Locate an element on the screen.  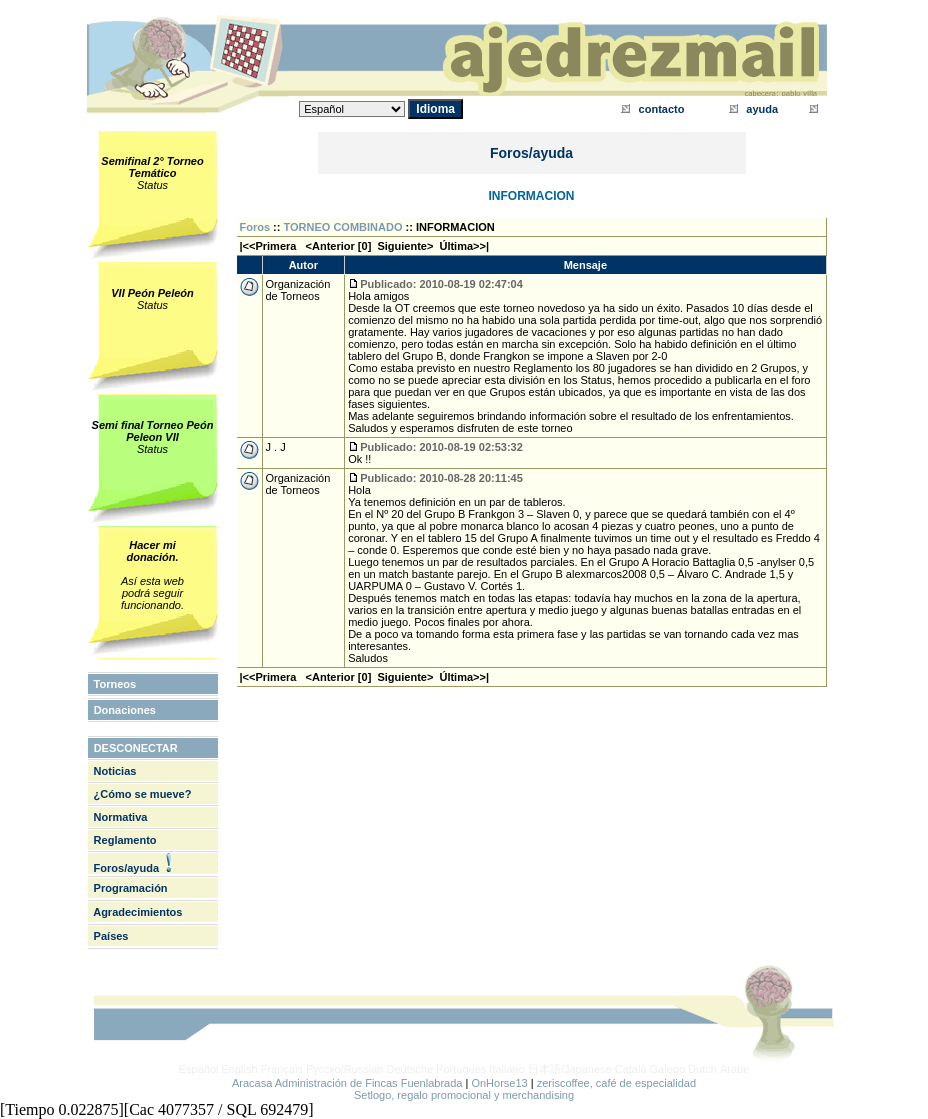
Aracasa Administración de Fincas Fuenlabrada is located at coordinates (347, 1083).